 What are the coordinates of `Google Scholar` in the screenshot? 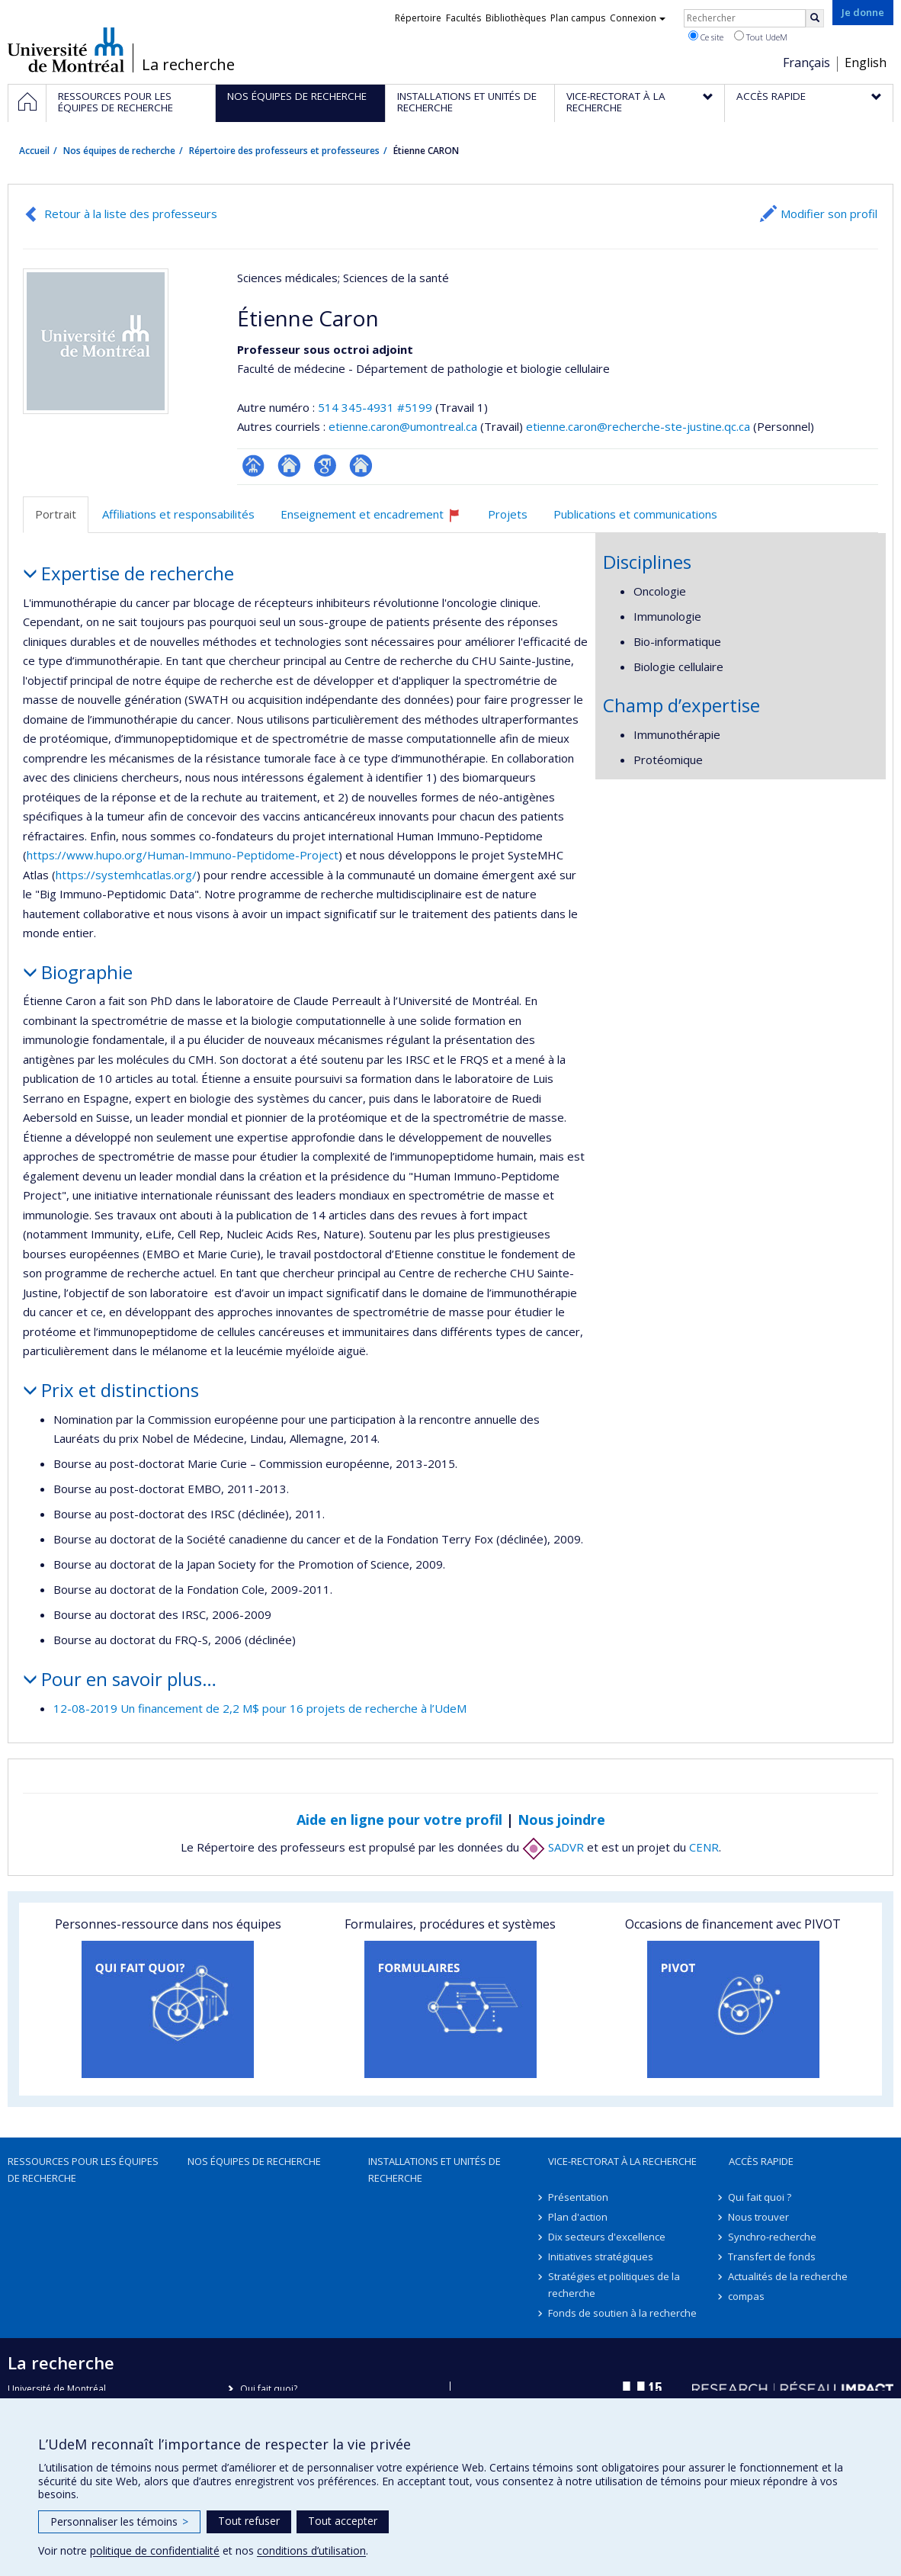 It's located at (325, 465).